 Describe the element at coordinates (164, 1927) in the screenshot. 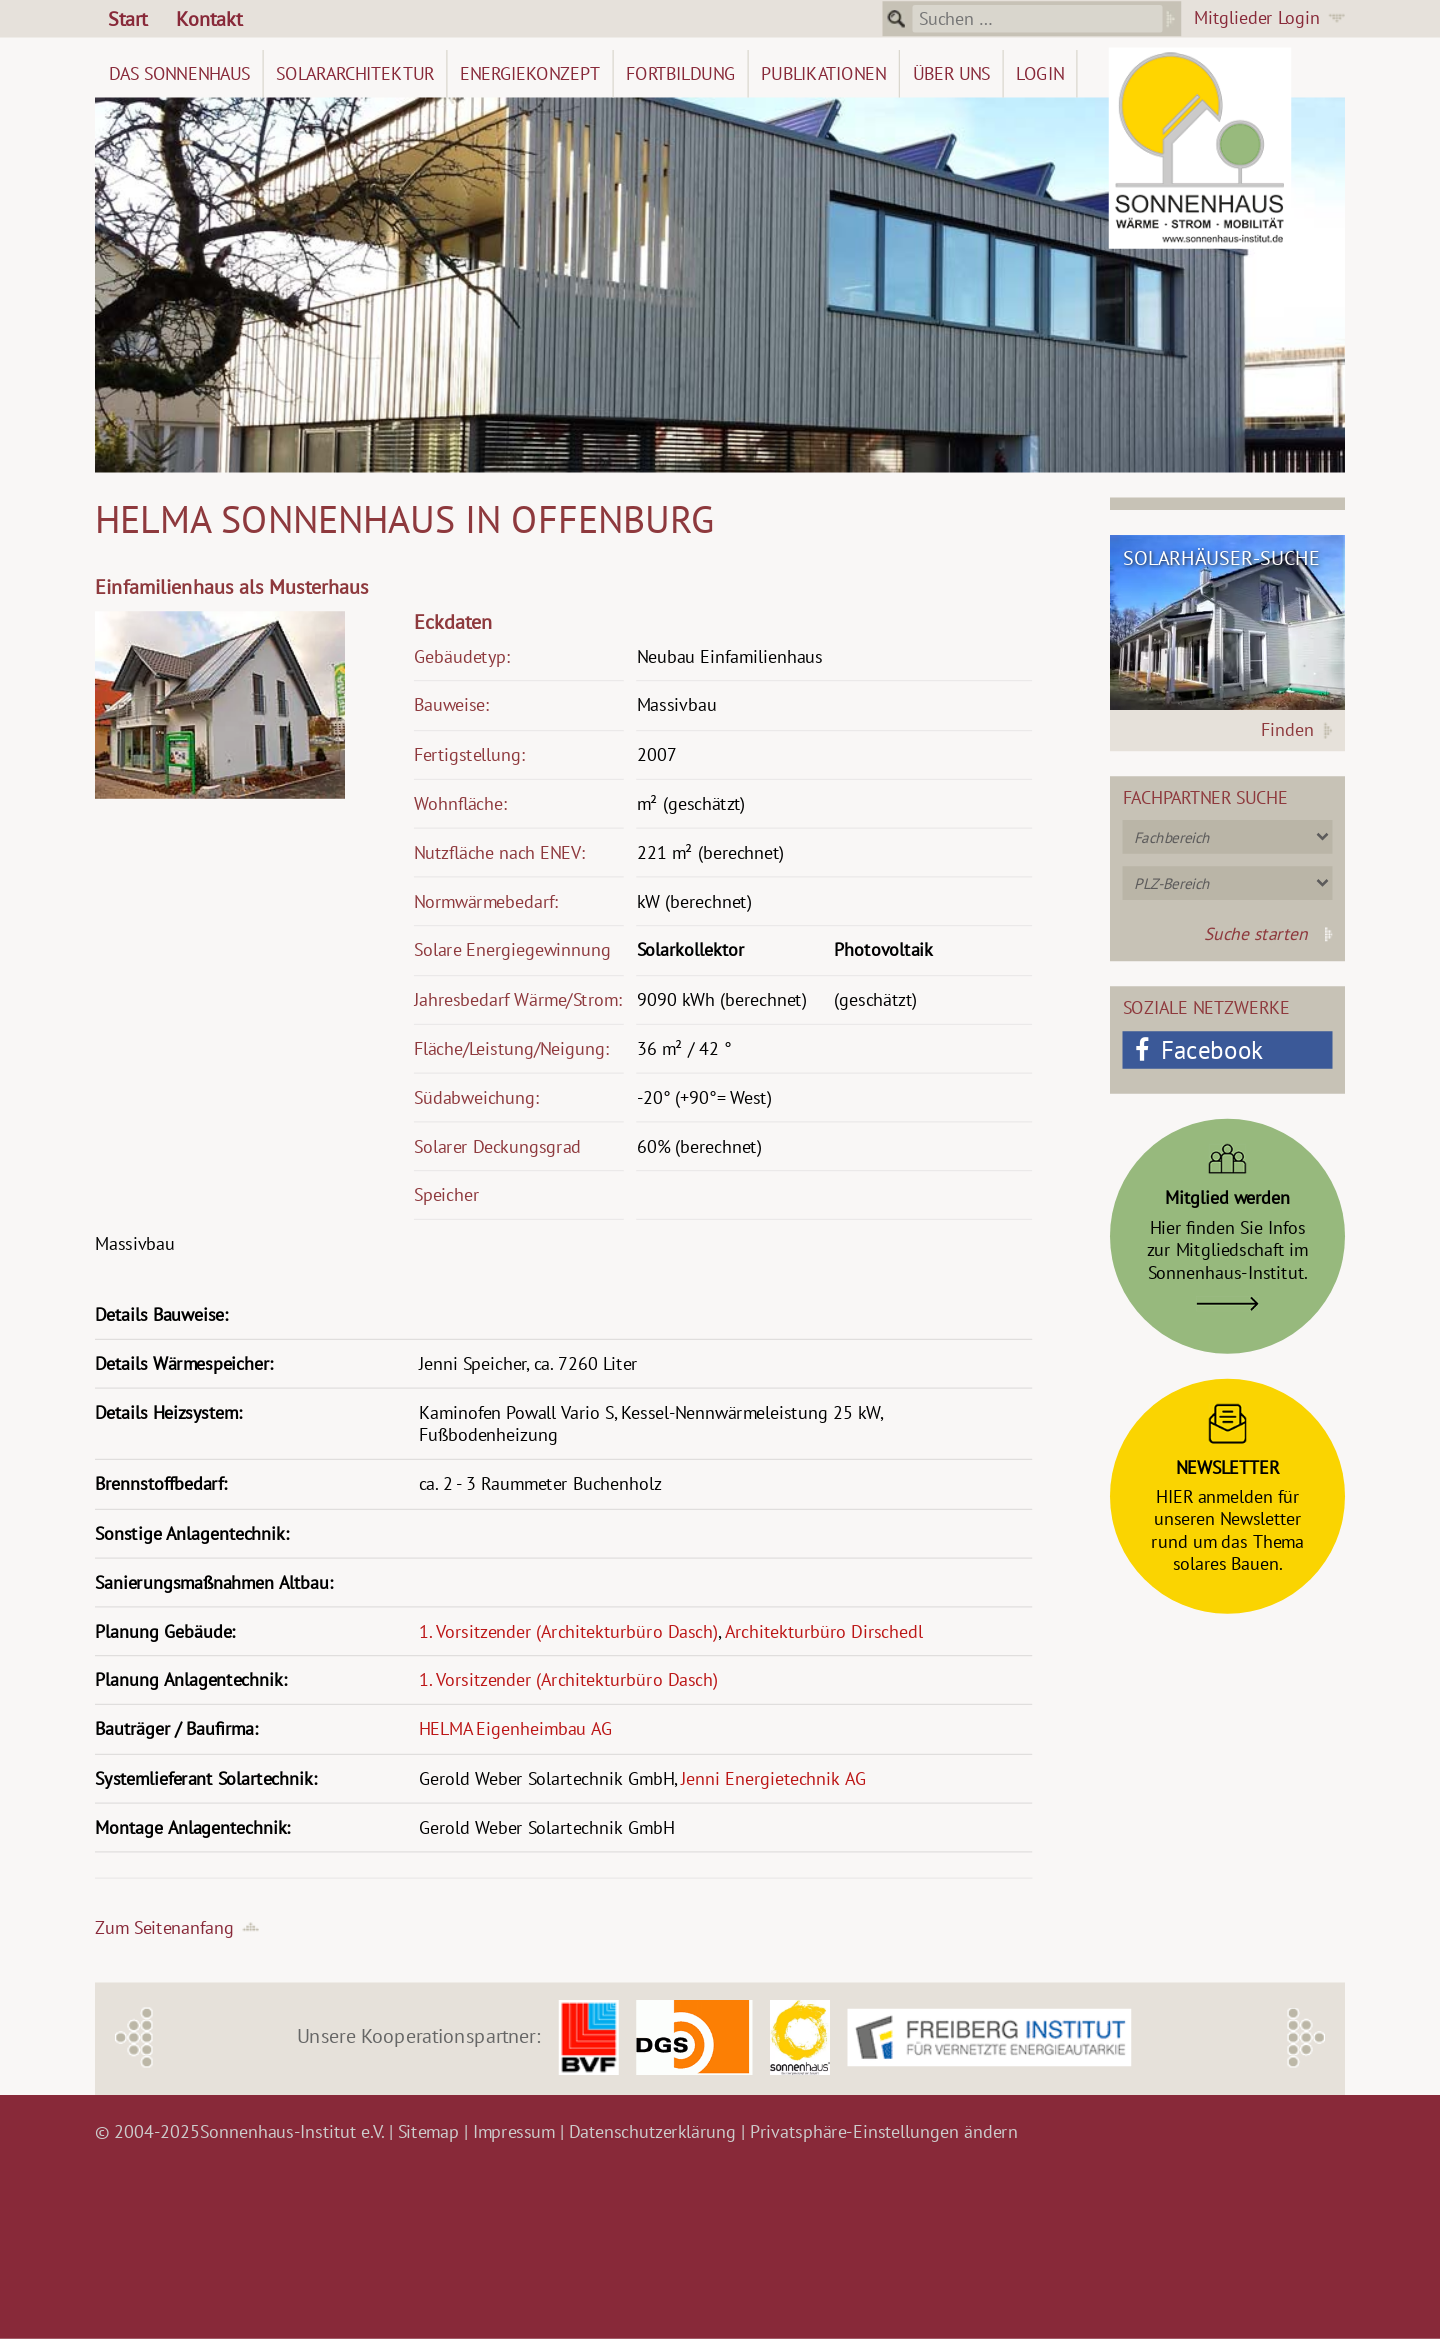

I see `Zum Seitenanfang` at that location.